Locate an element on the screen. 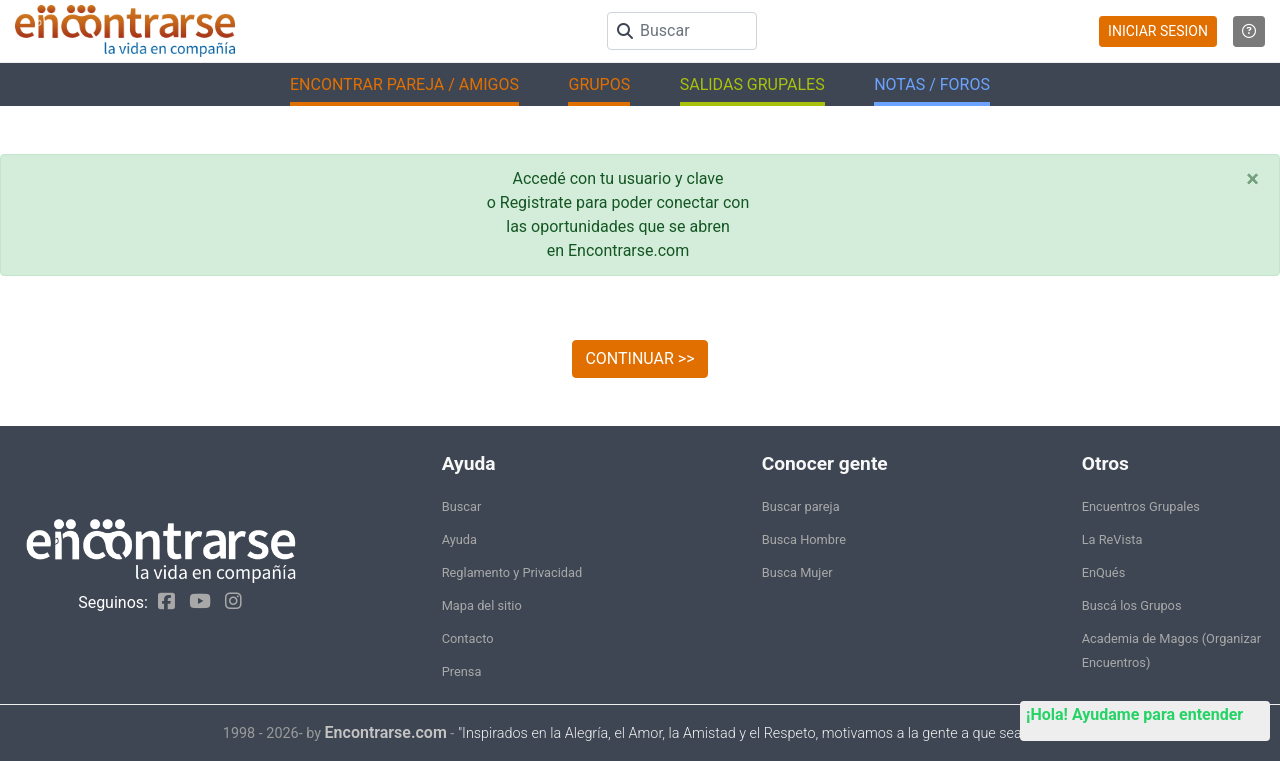 The image size is (1280, 761). CONTINUAR >> is located at coordinates (639, 358).